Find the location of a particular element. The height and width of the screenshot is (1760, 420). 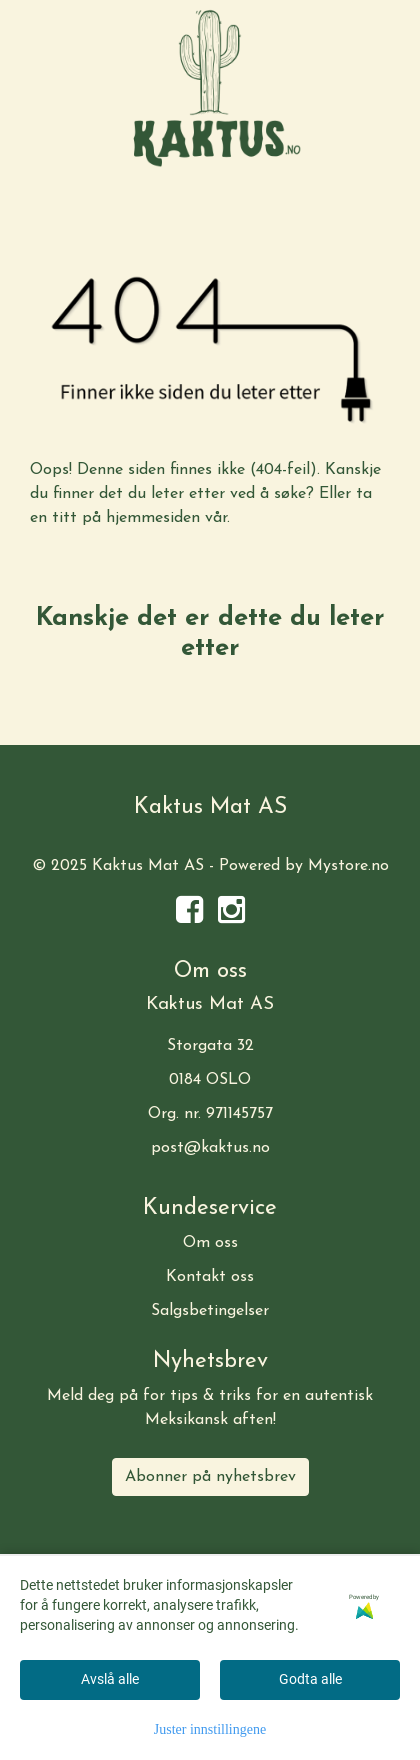

Om oss is located at coordinates (210, 1243).